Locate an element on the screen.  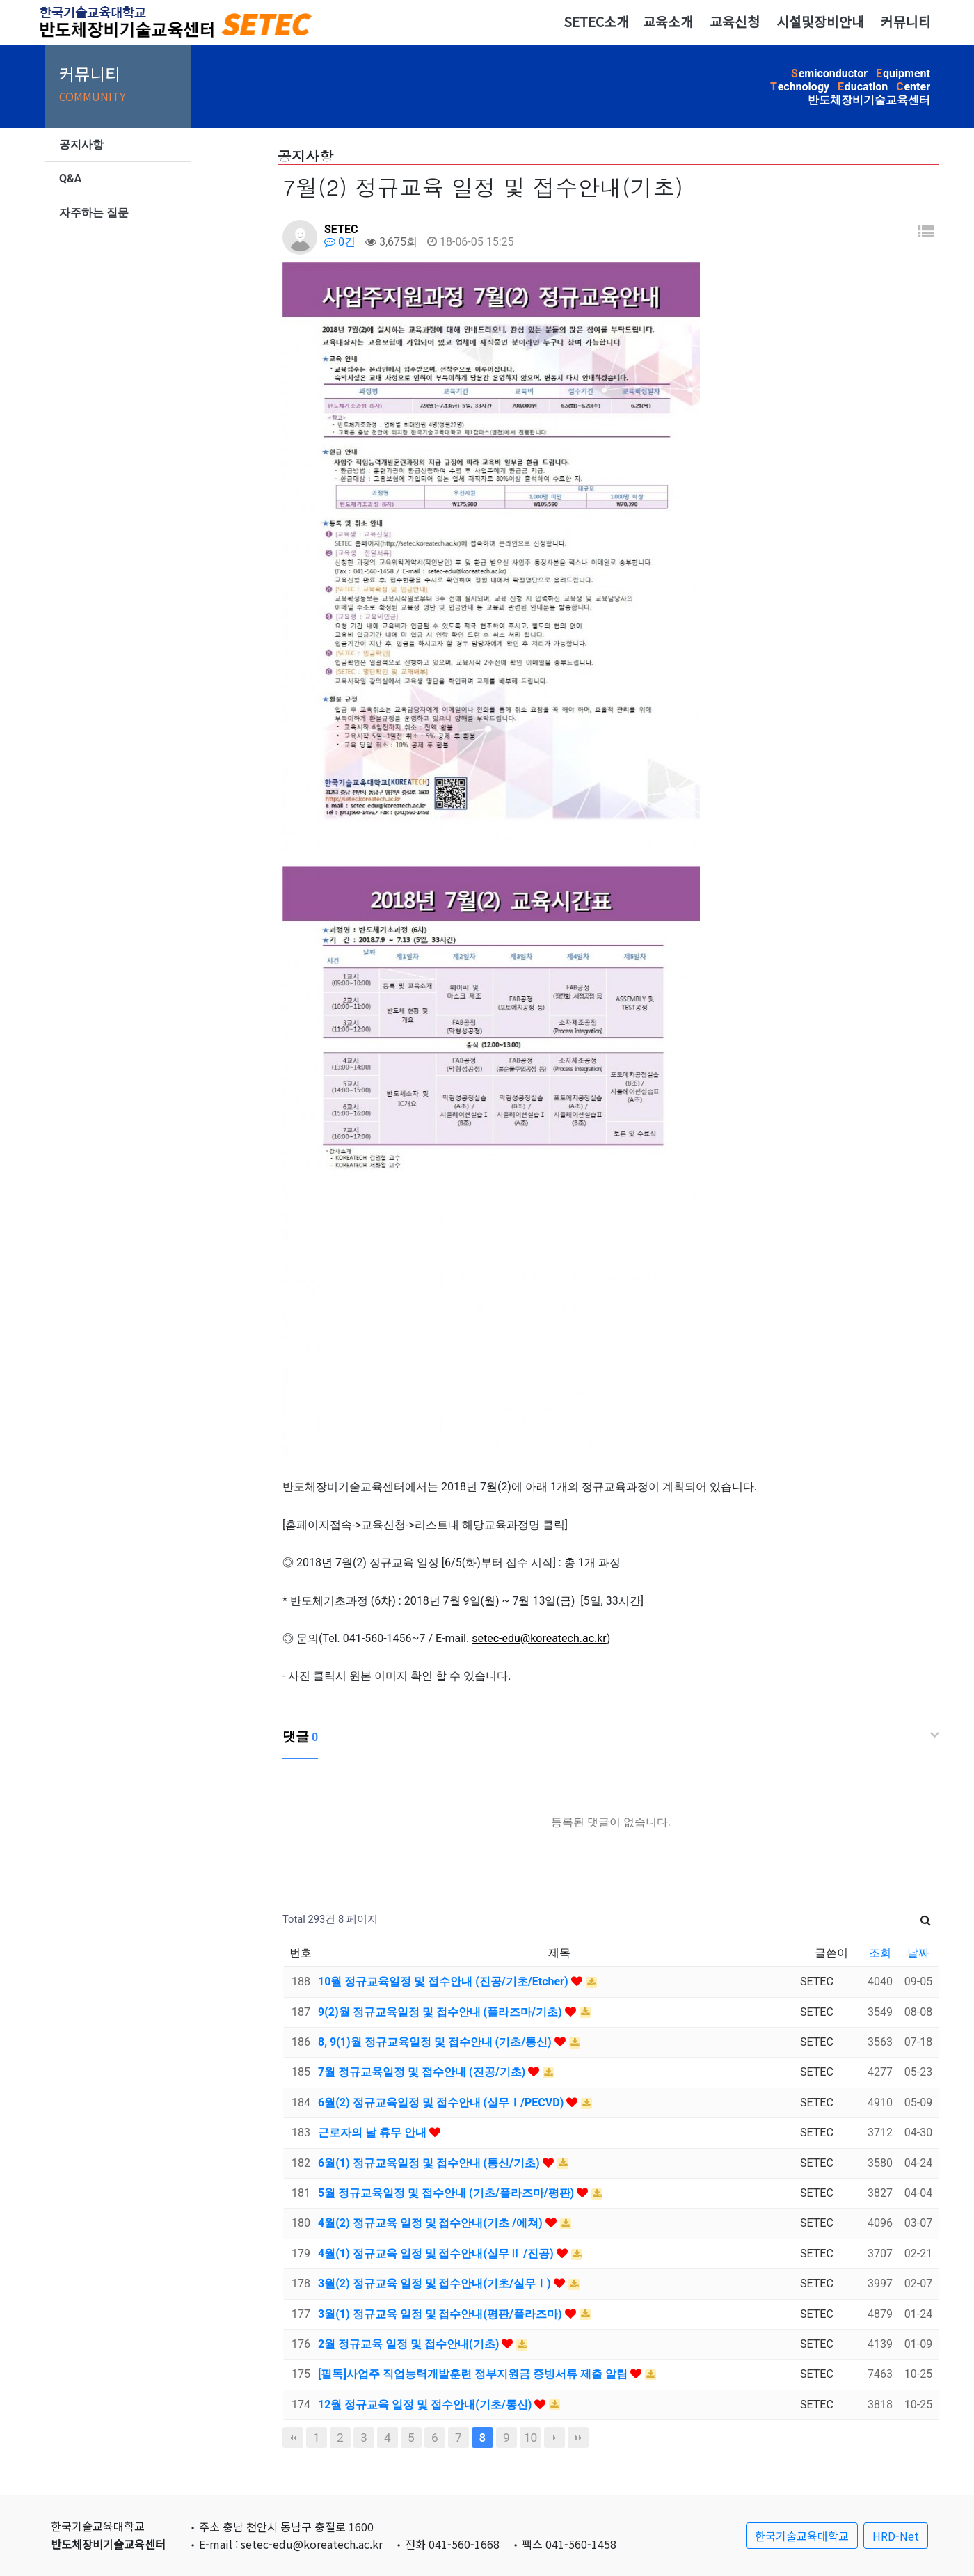
조회 is located at coordinates (880, 1952).